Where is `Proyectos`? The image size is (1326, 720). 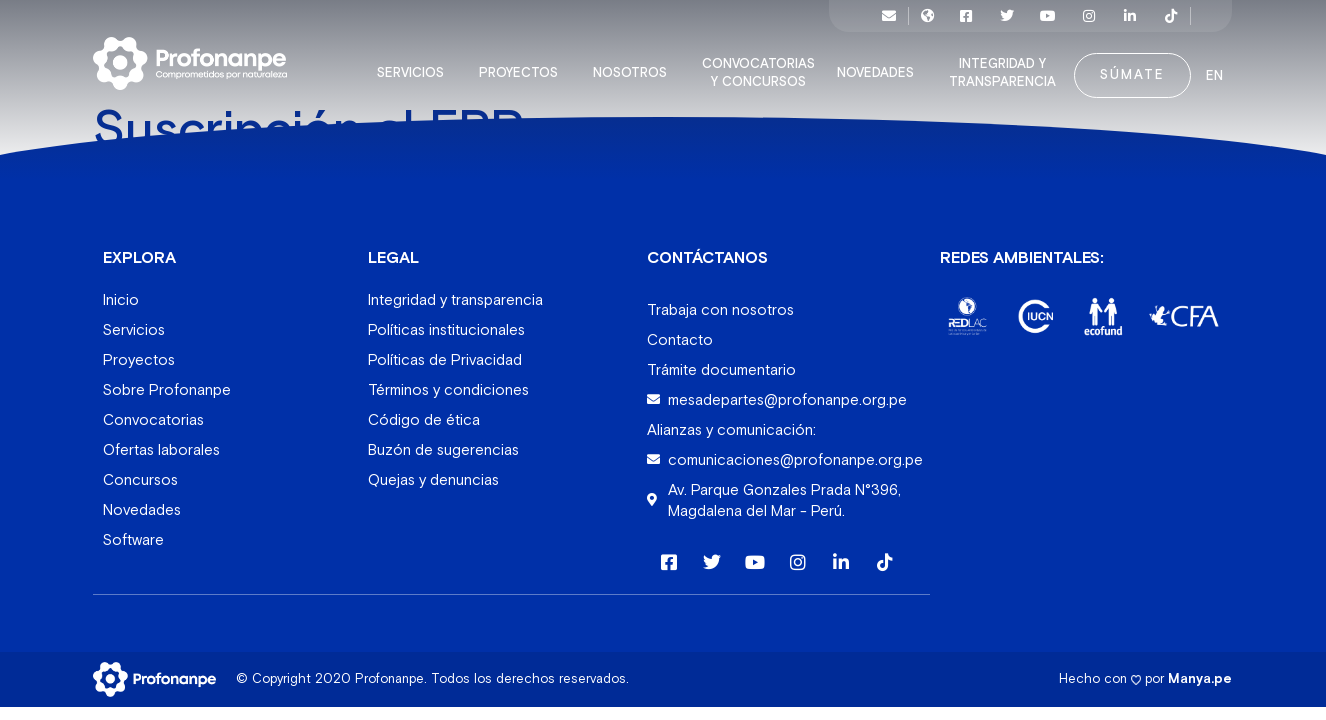
Proyectos is located at coordinates (523, 64).